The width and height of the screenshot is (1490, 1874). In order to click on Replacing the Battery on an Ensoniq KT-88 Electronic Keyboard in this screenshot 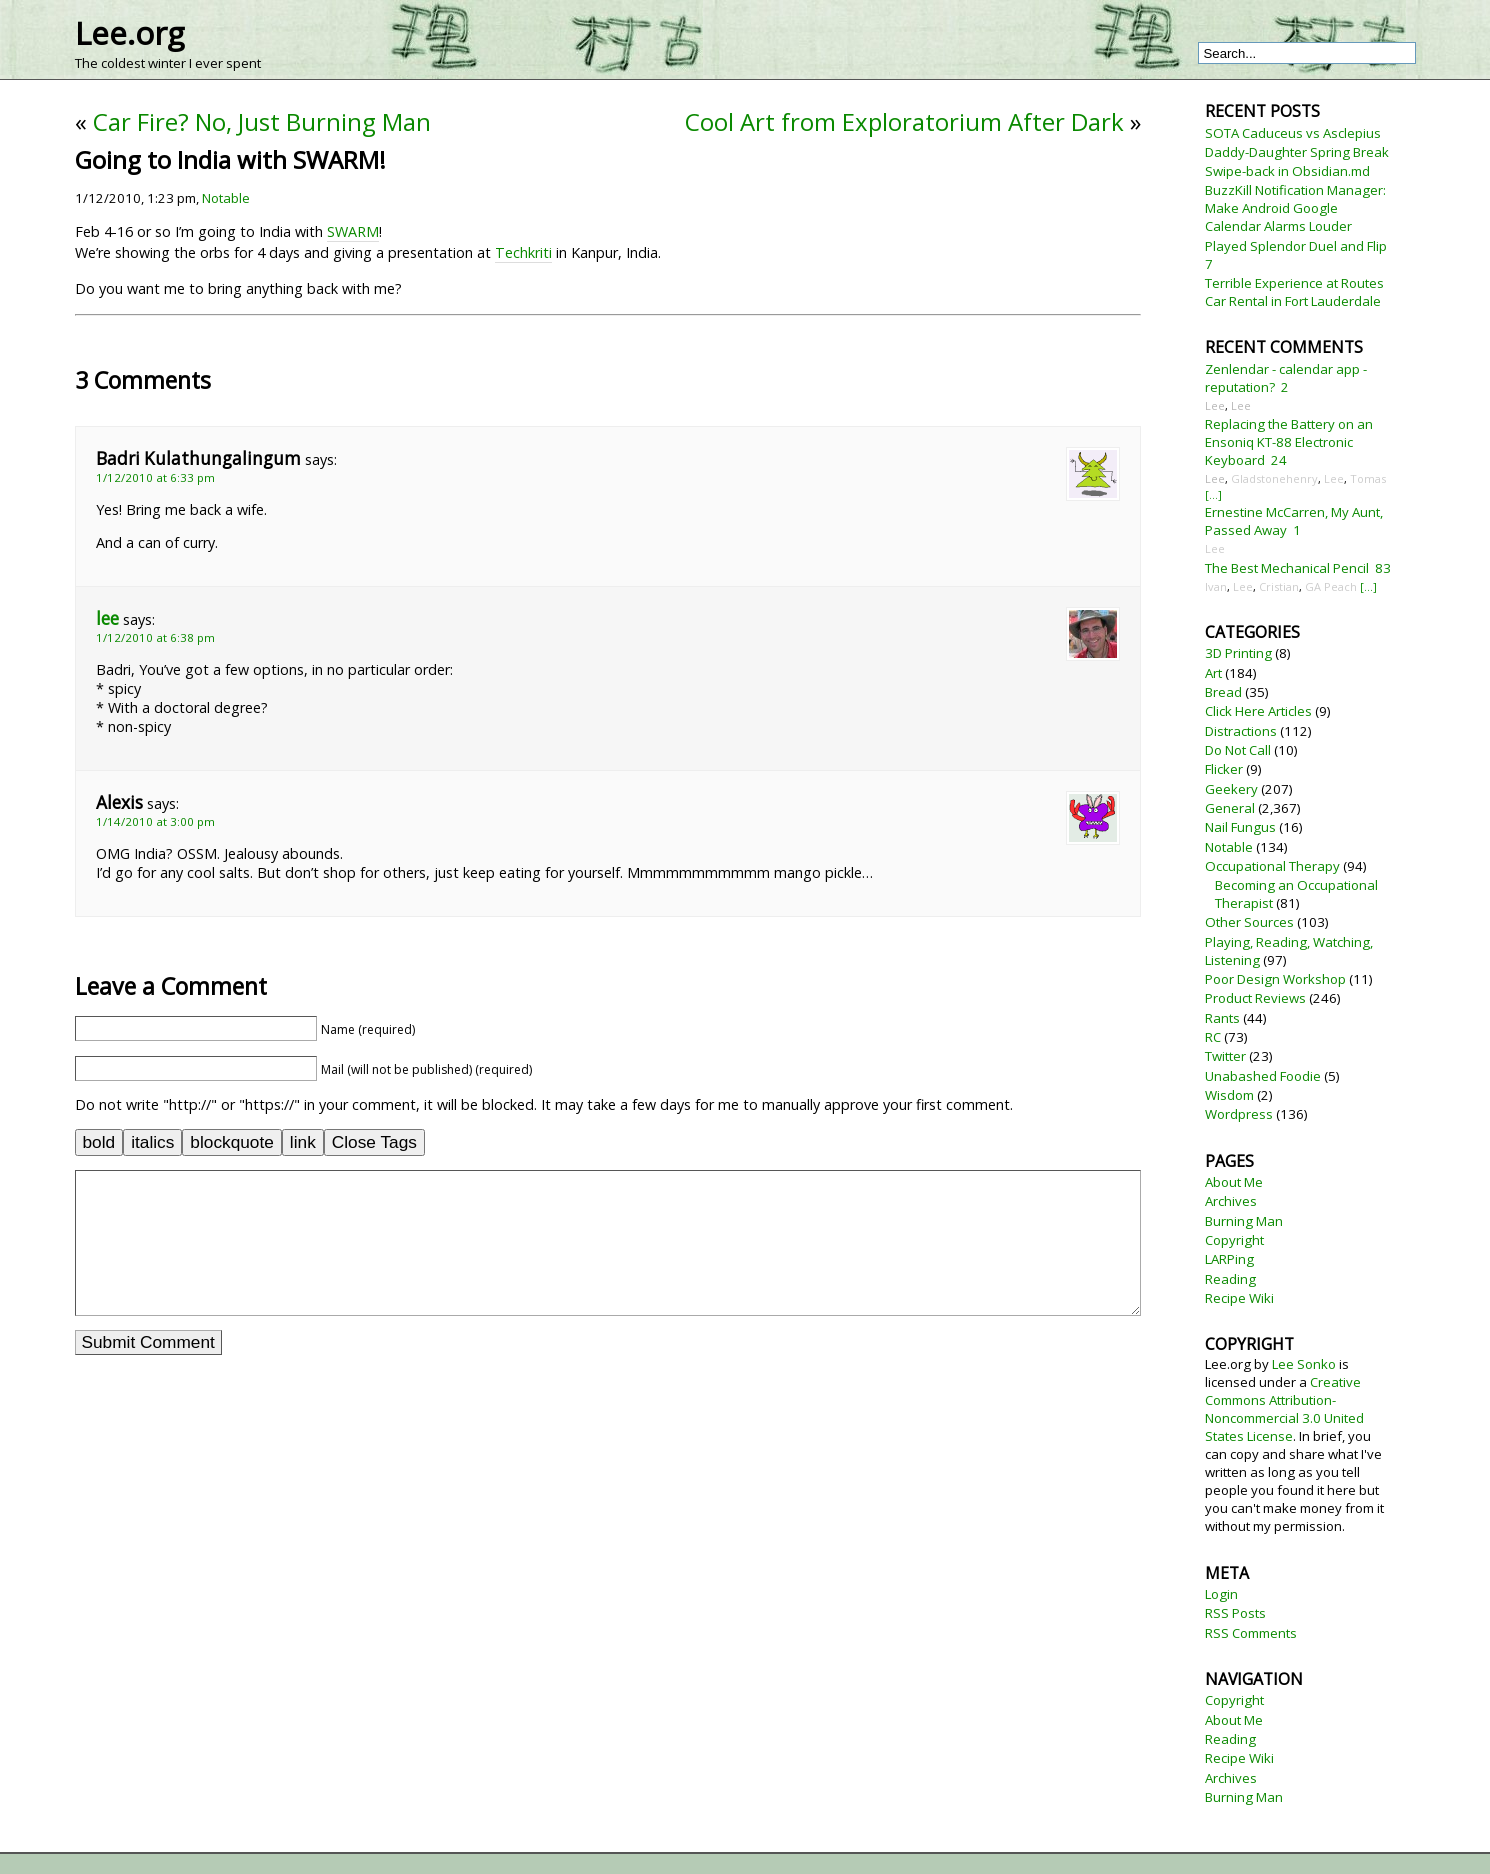, I will do `click(1289, 442)`.